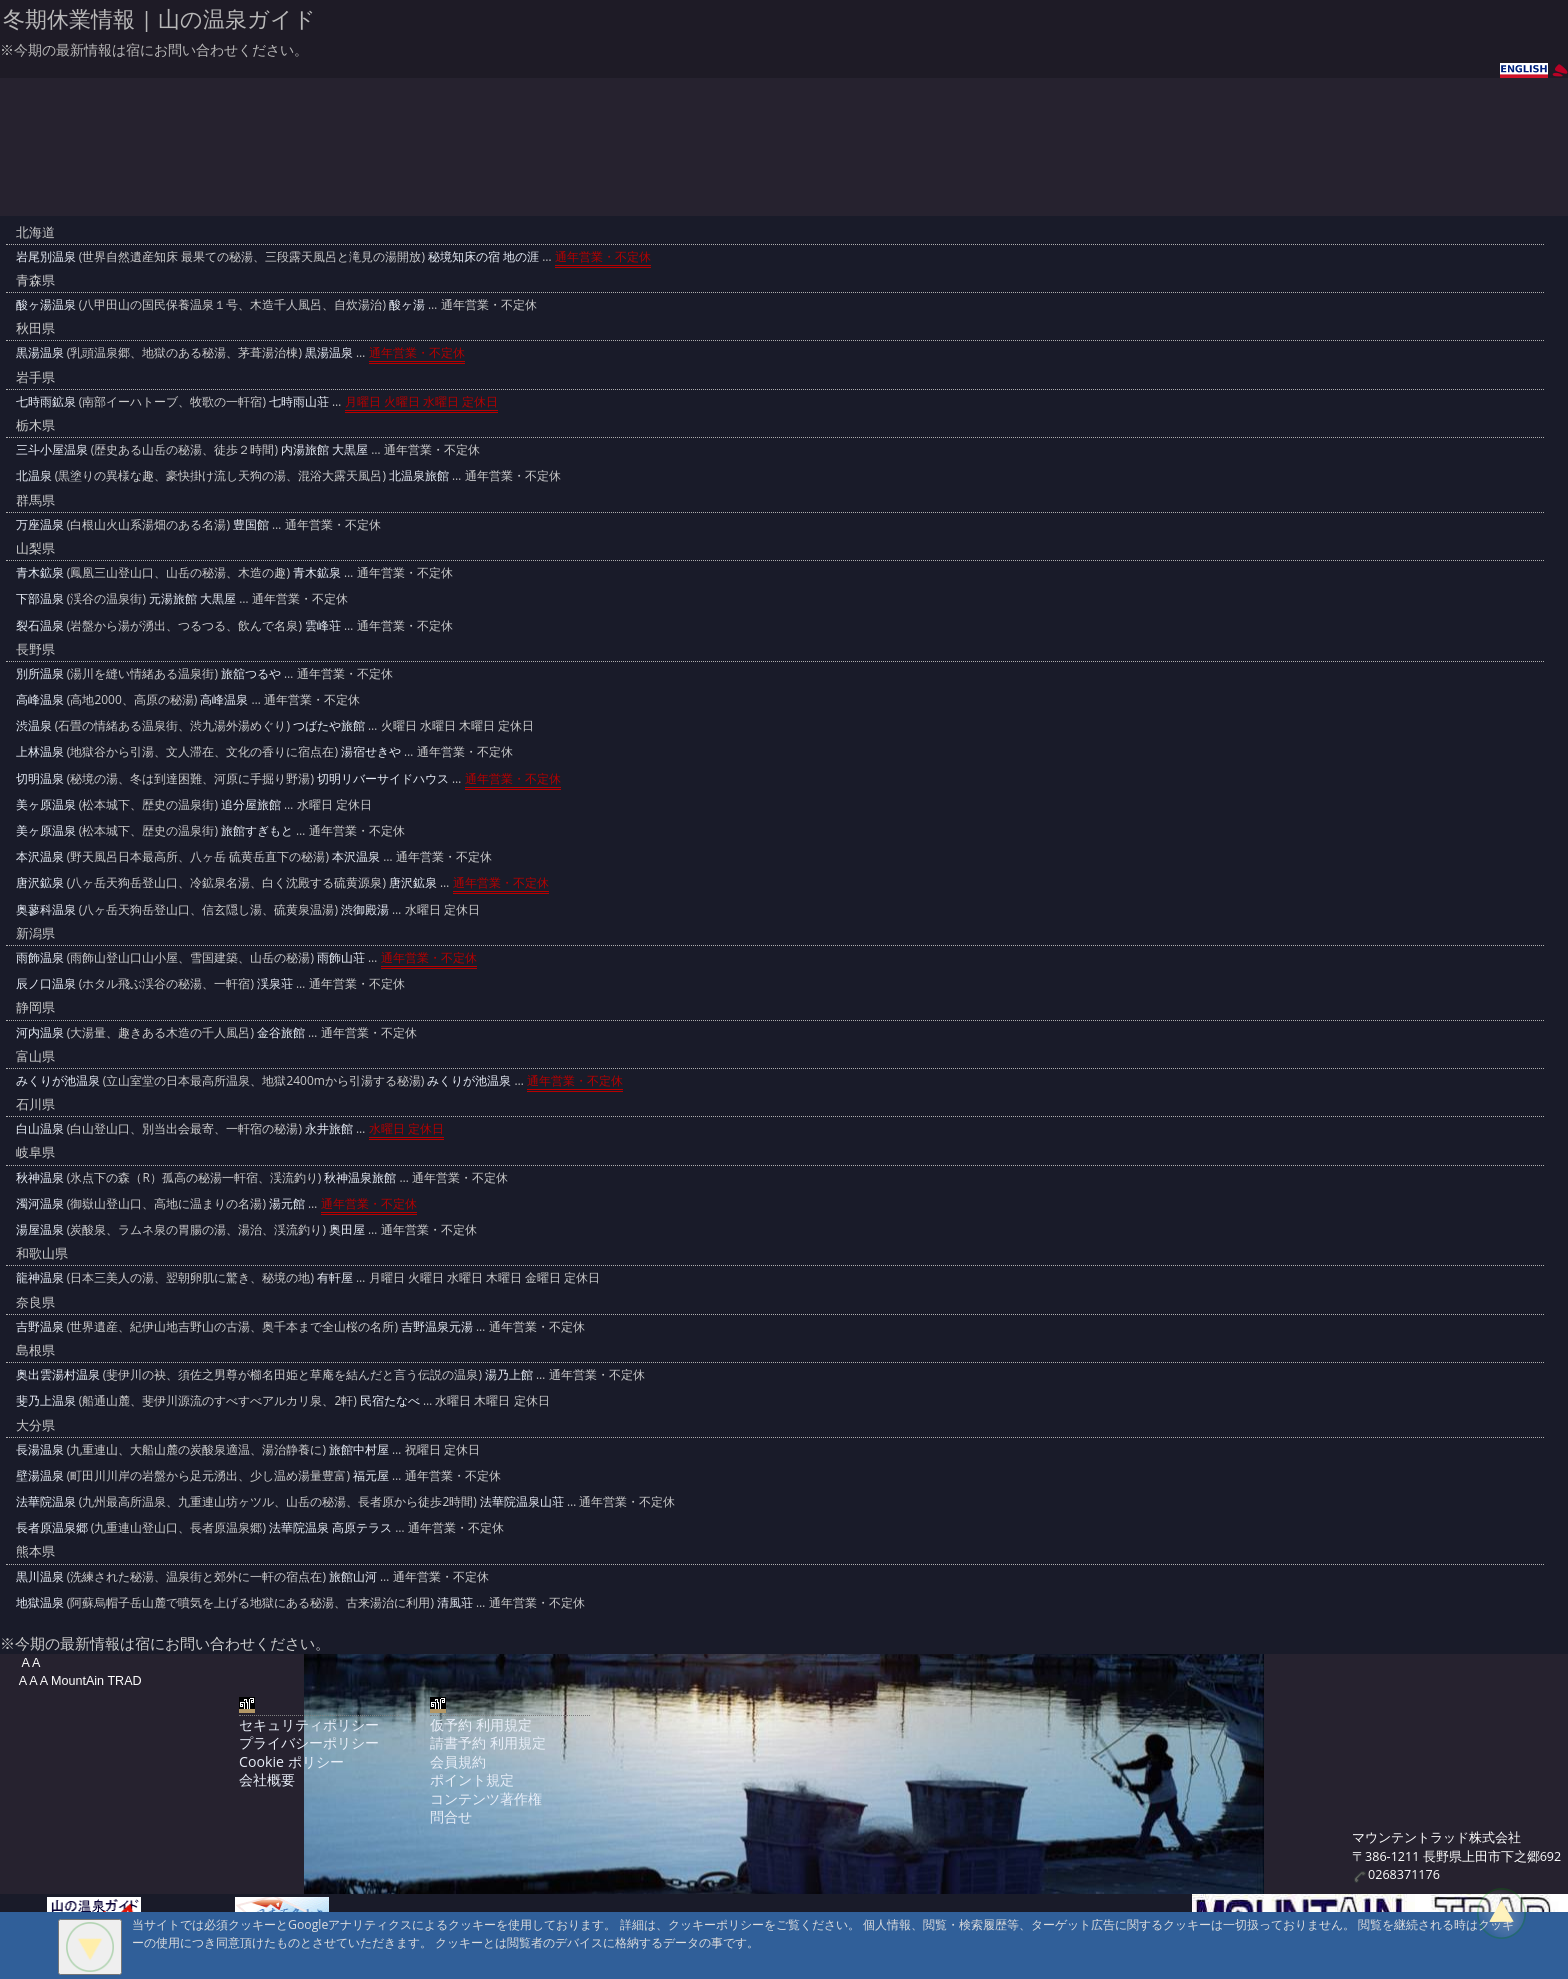 This screenshot has width=1568, height=1979. I want to click on 岩尾別温泉, so click(46, 256).